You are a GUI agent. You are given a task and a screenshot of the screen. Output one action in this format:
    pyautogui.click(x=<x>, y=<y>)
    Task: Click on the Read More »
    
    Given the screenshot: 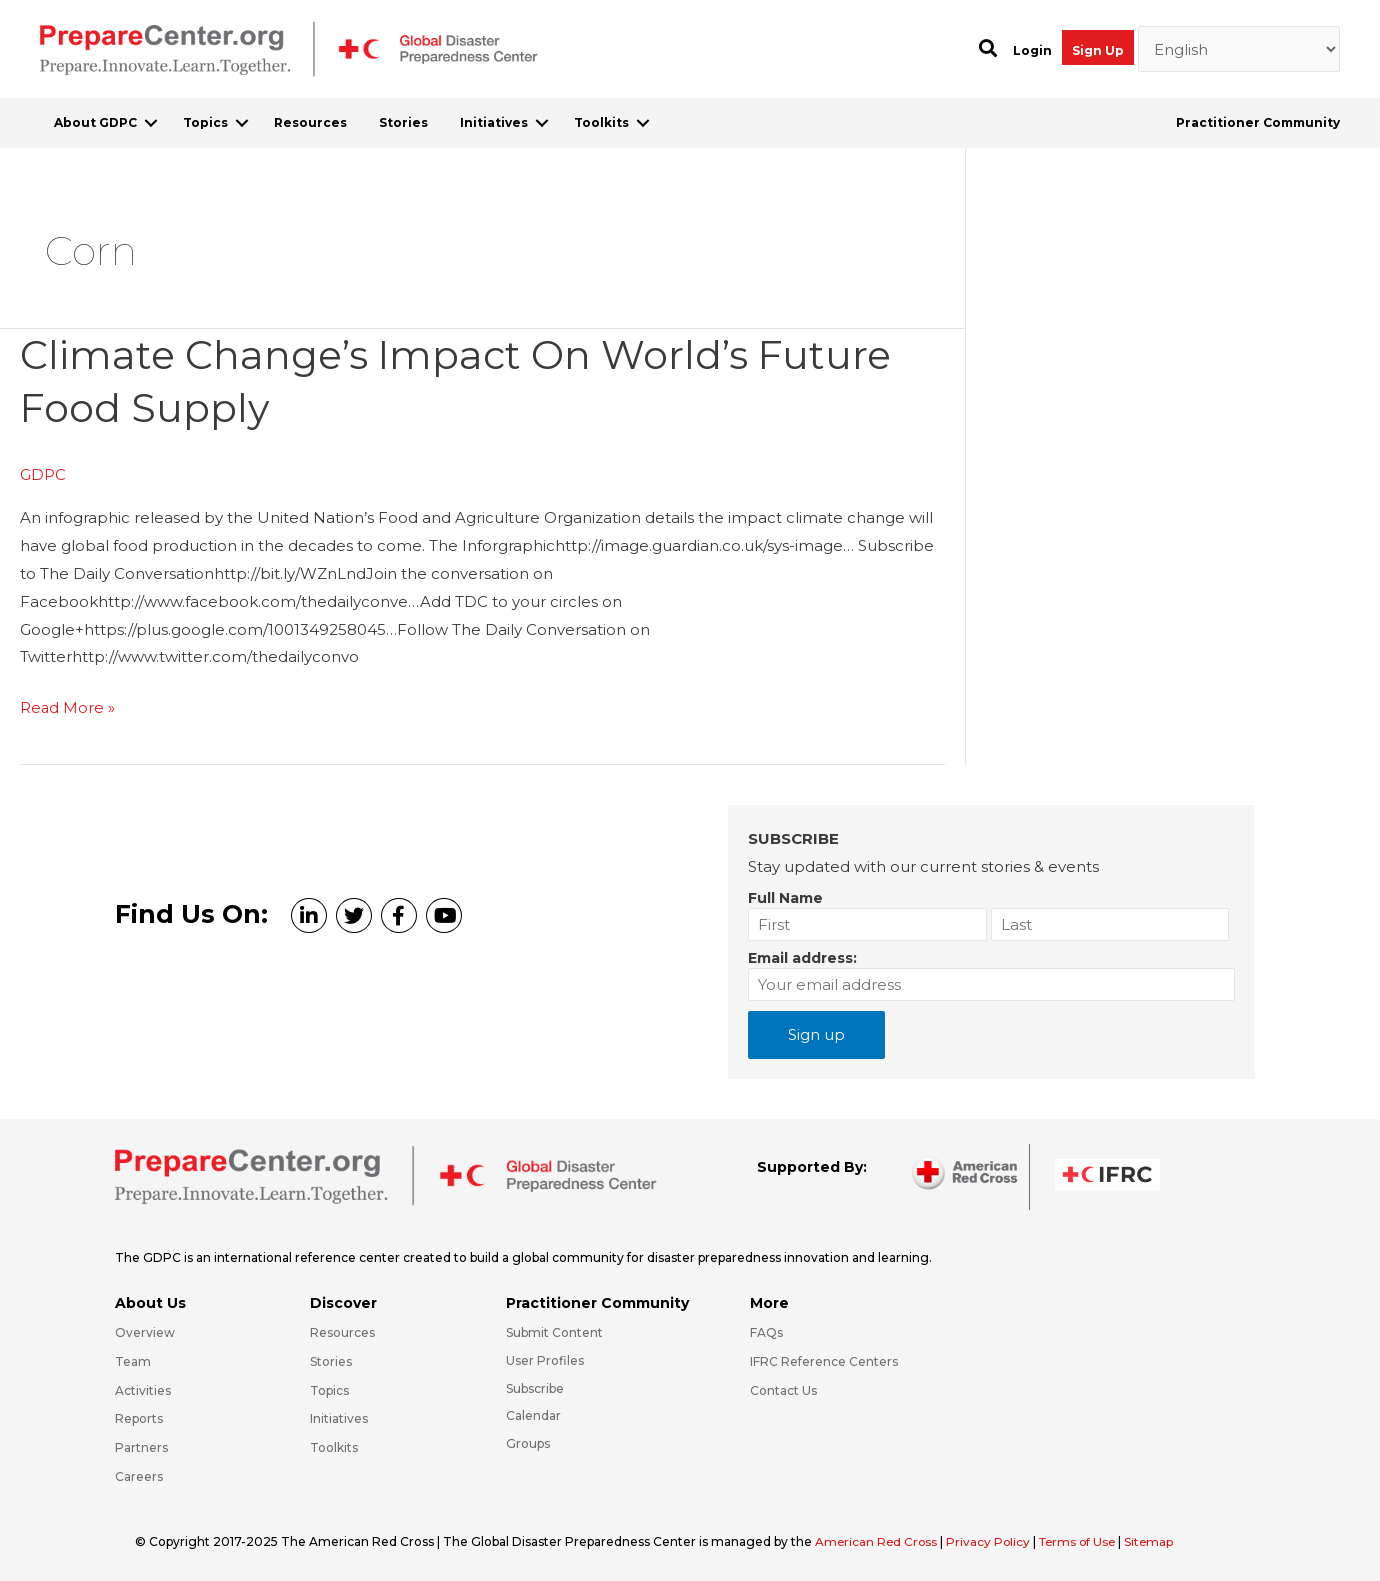 What is the action you would take?
    pyautogui.click(x=68, y=707)
    